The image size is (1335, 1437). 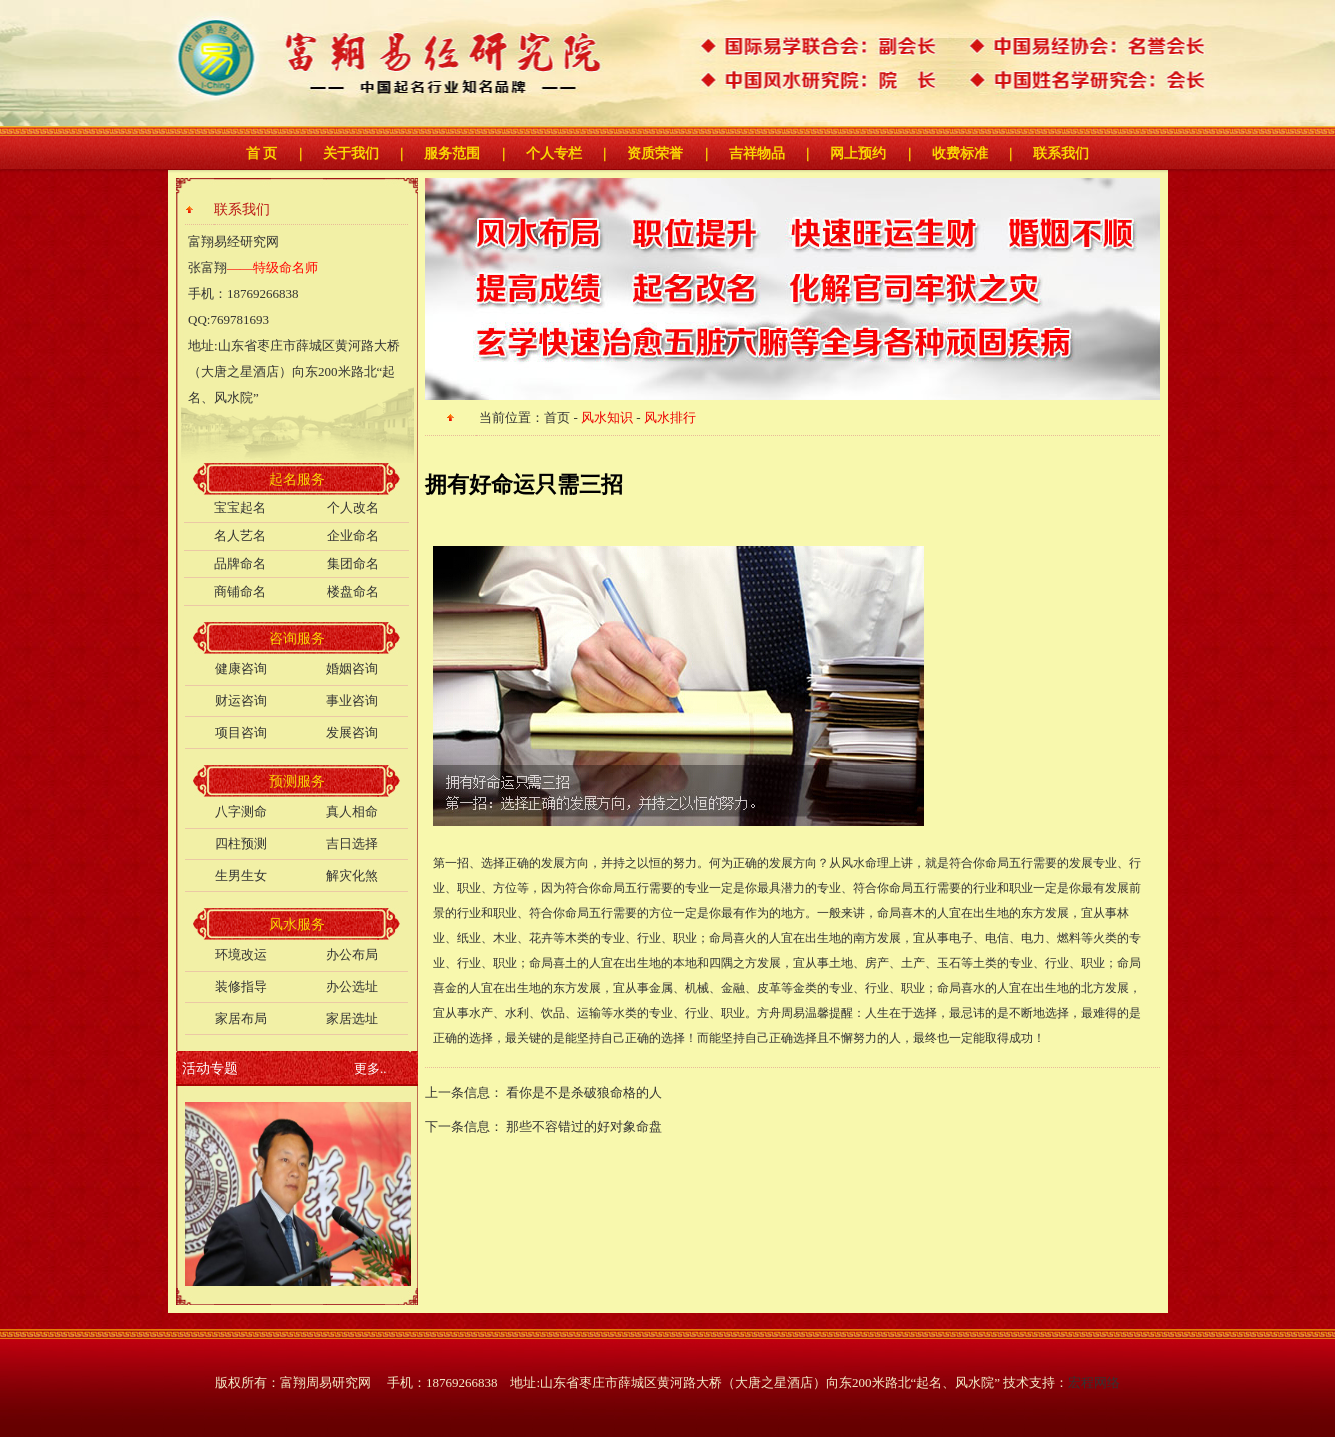 What do you see at coordinates (241, 954) in the screenshot?
I see `环境改运` at bounding box center [241, 954].